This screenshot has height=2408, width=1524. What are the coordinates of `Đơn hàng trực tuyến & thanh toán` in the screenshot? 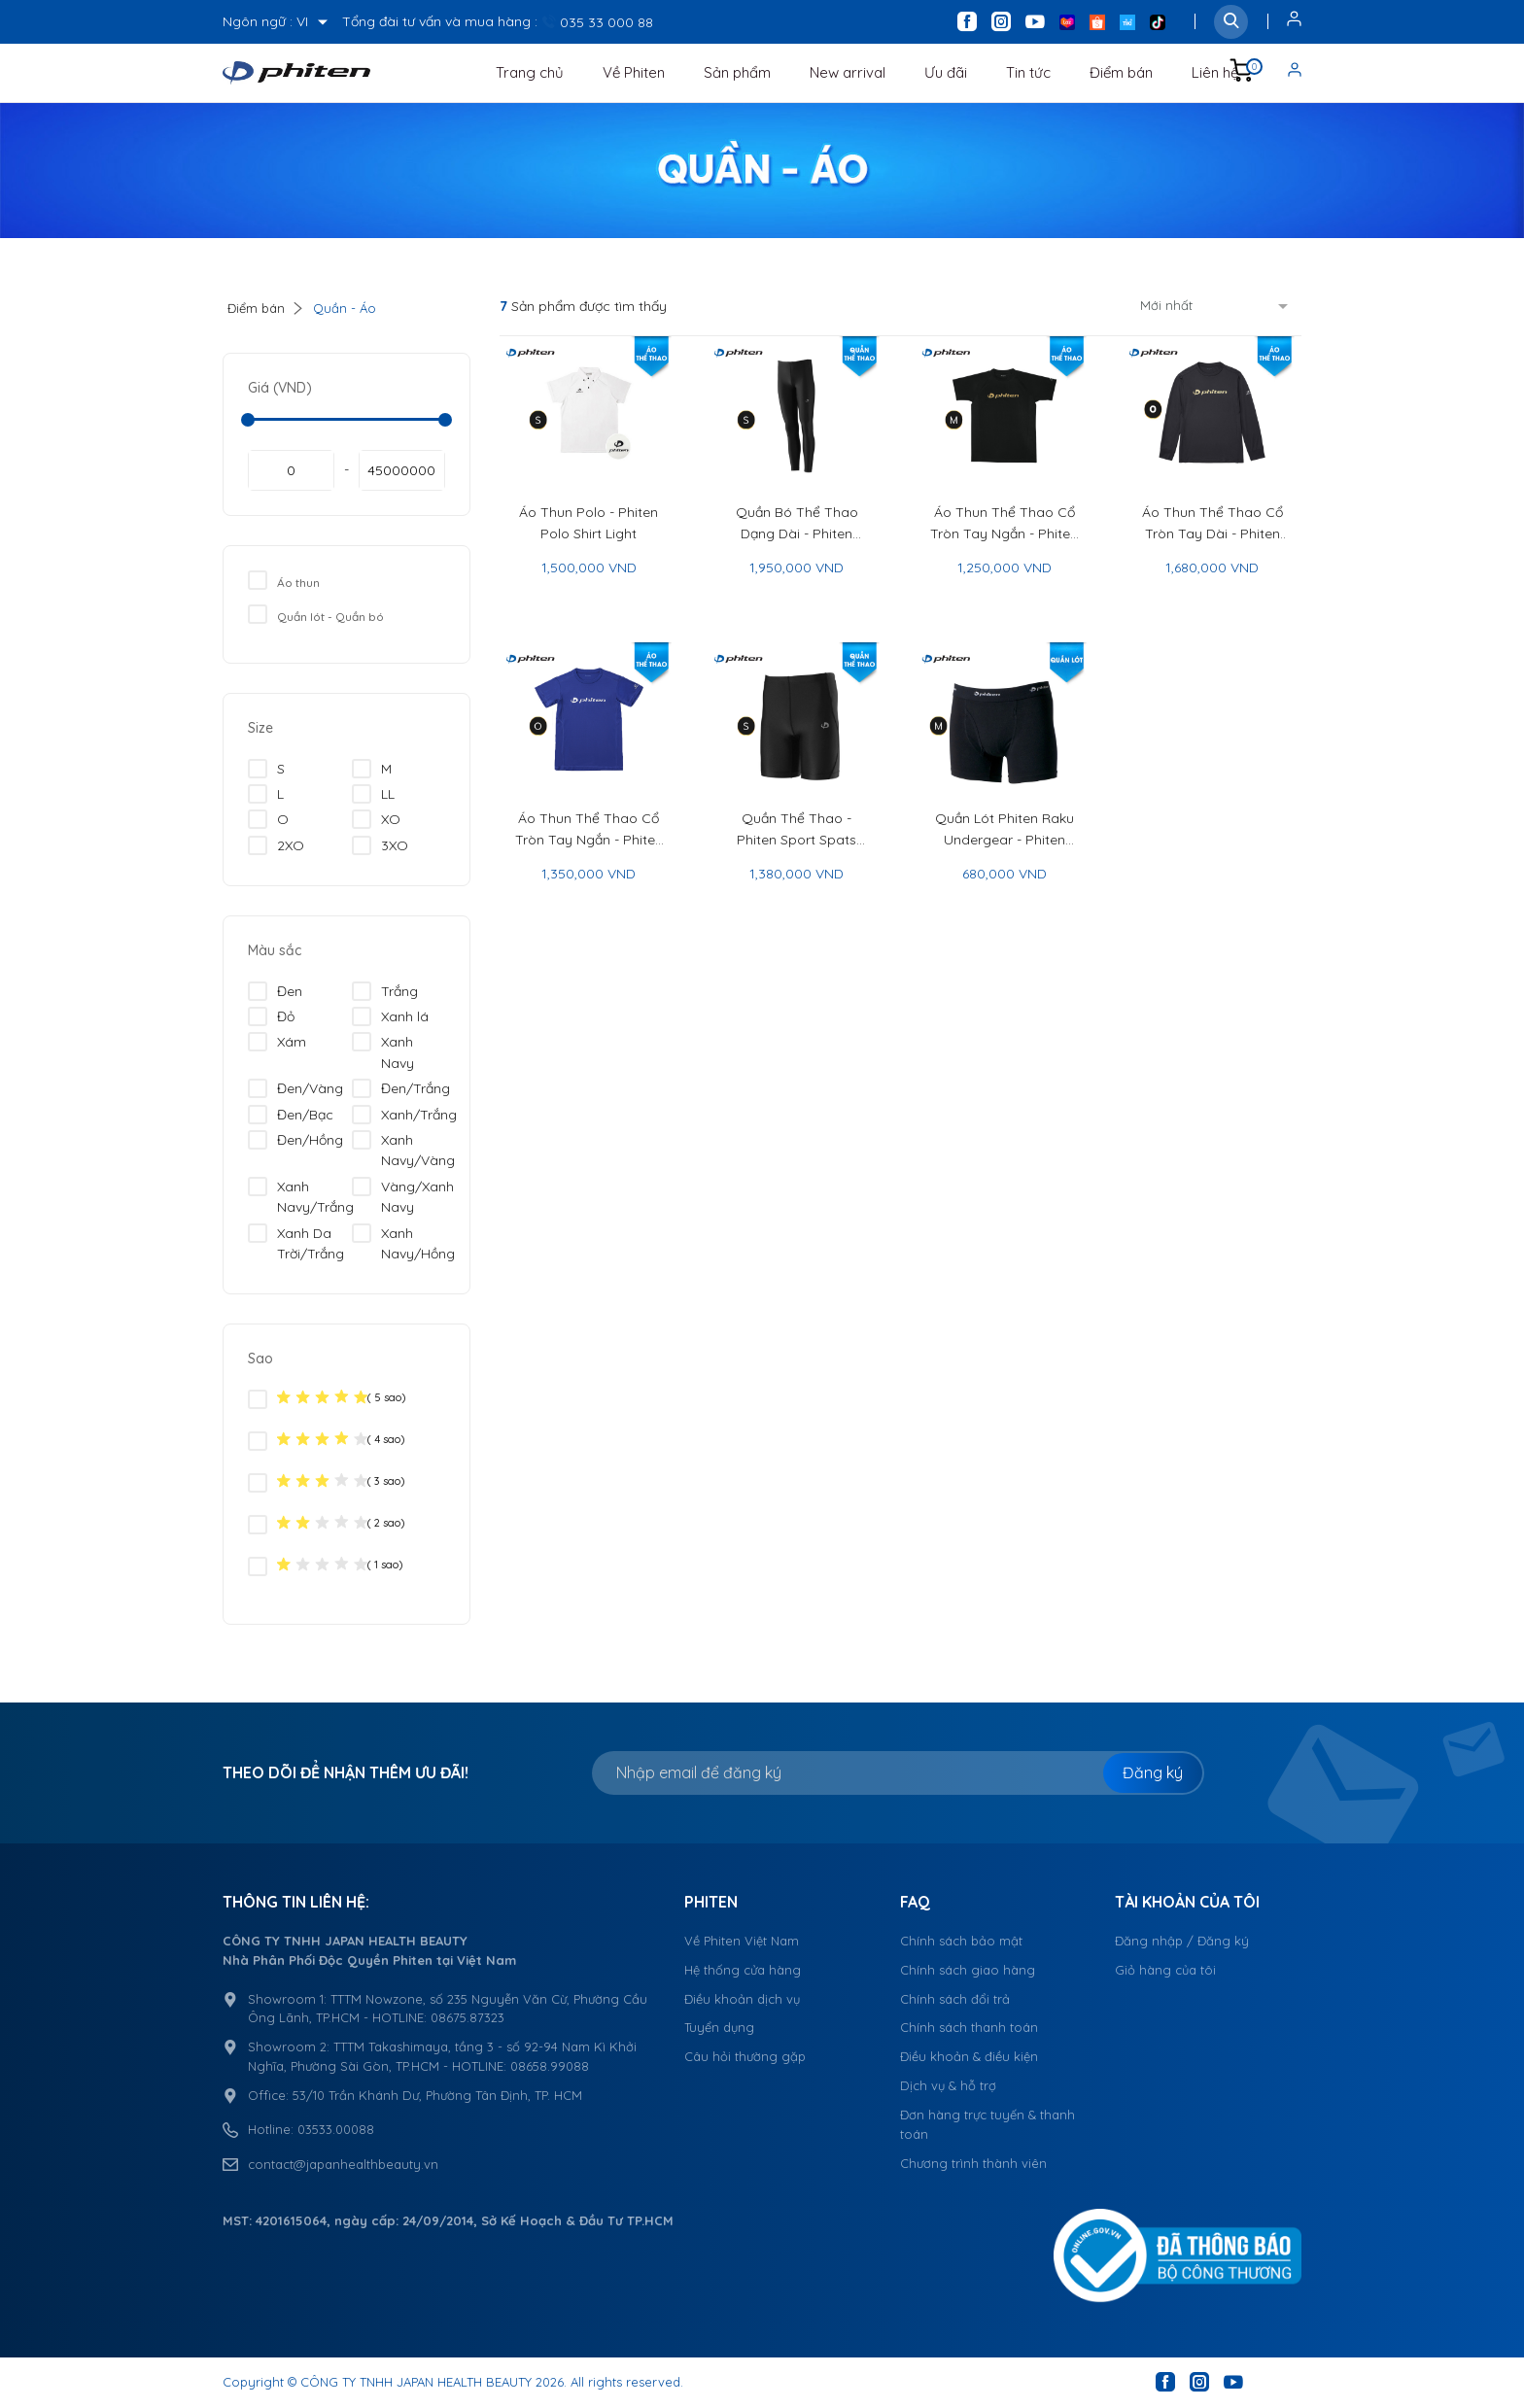 It's located at (987, 2124).